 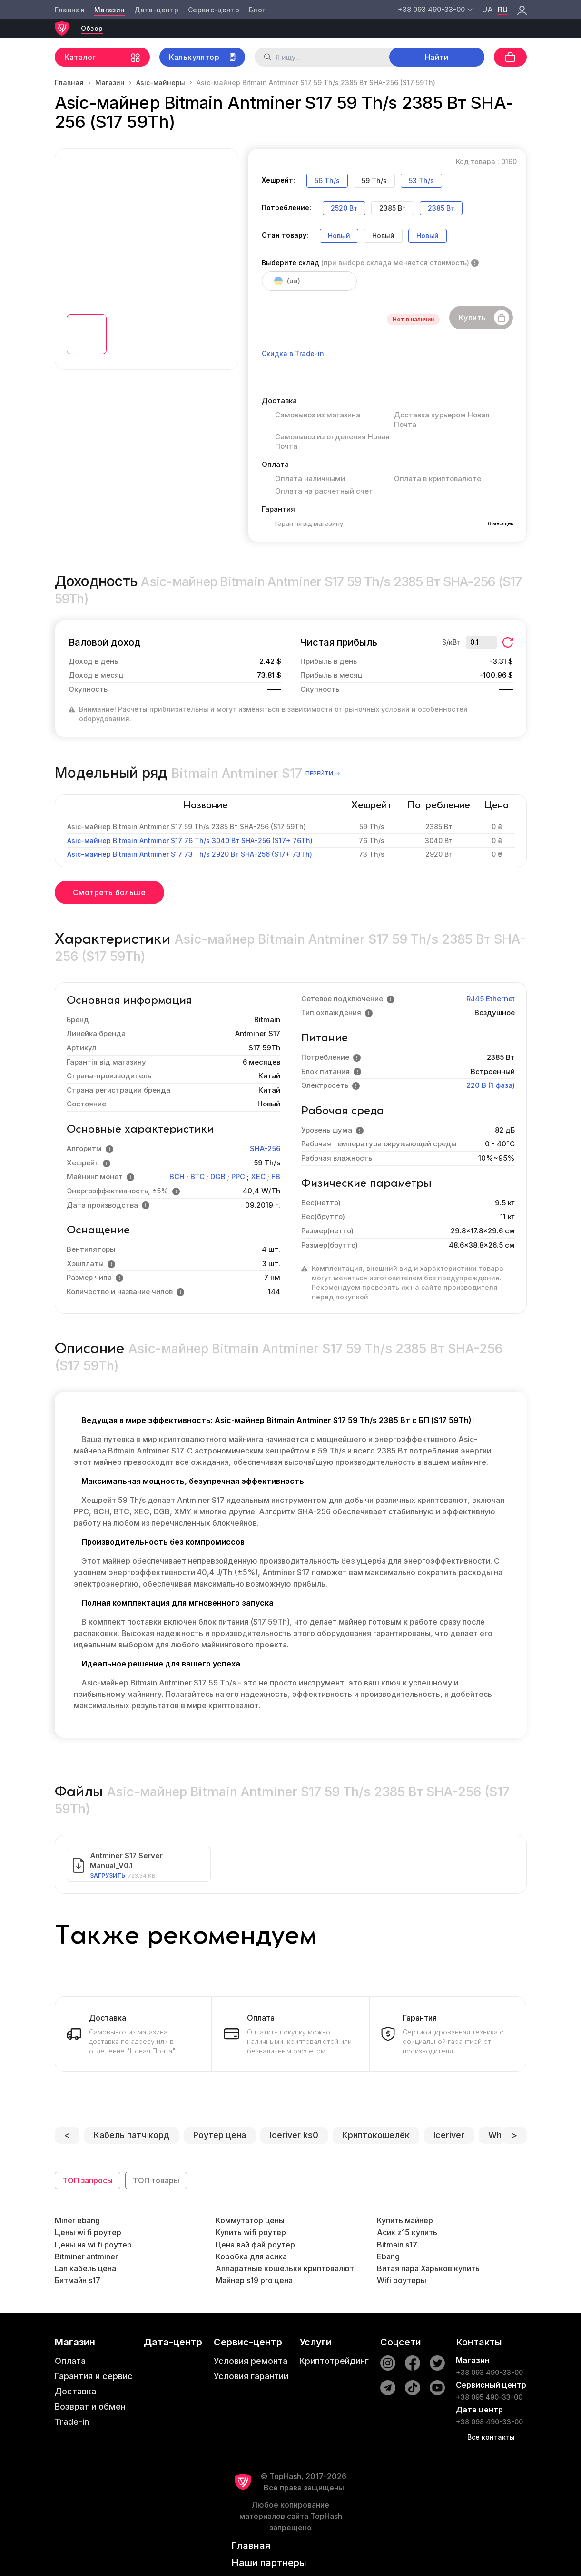 I want to click on Криптотрейдинг, so click(x=334, y=2361).